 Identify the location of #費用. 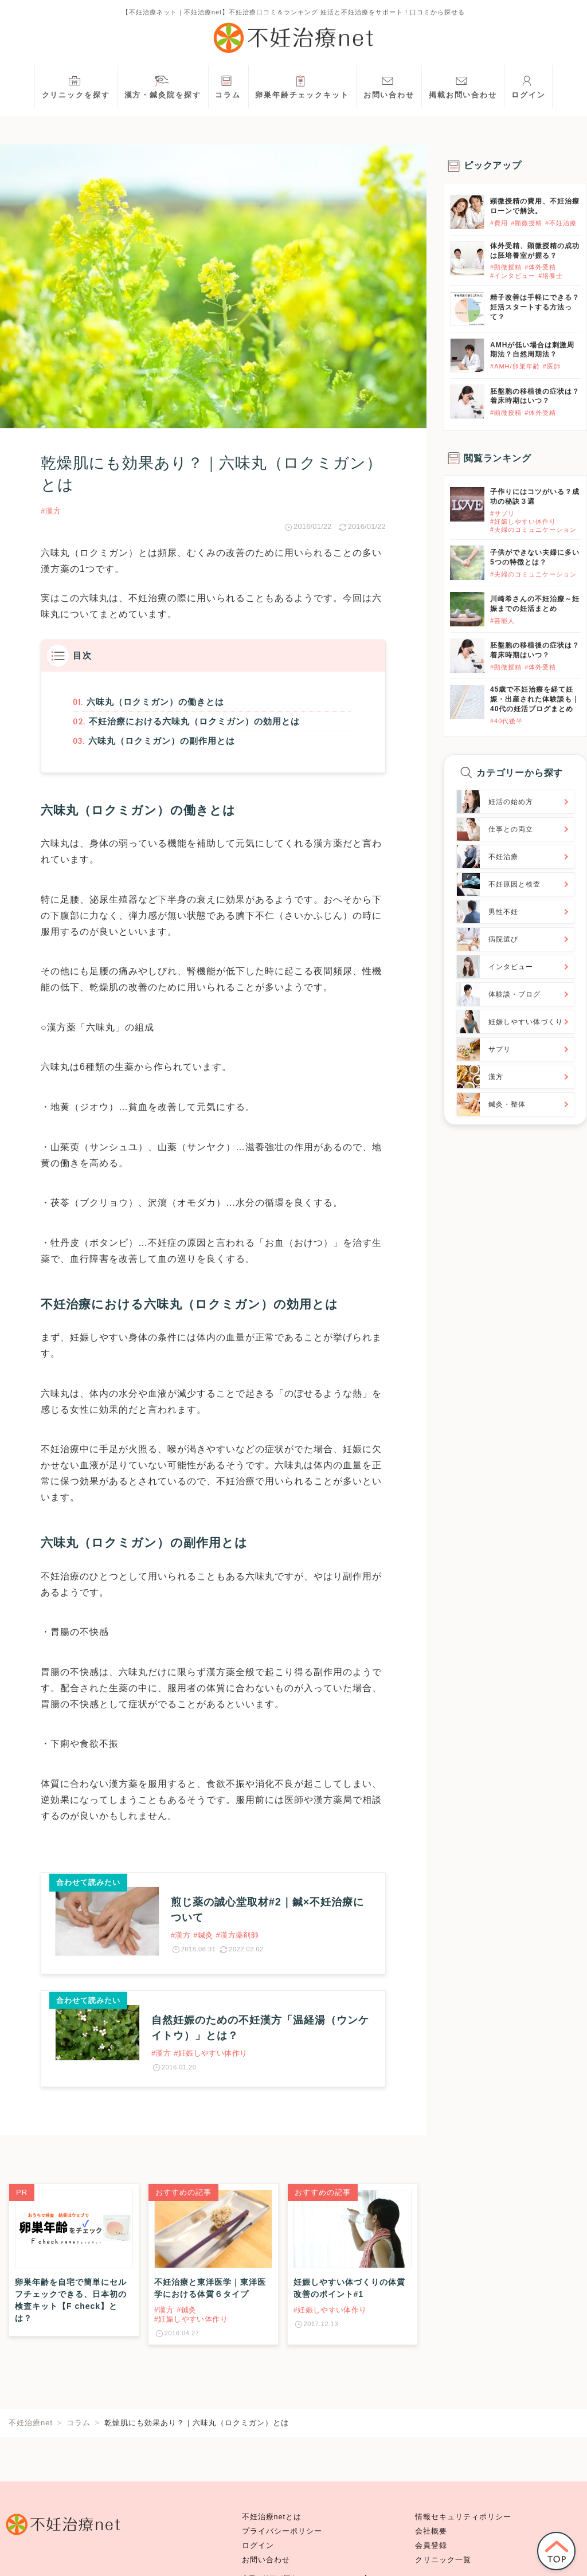
(499, 222).